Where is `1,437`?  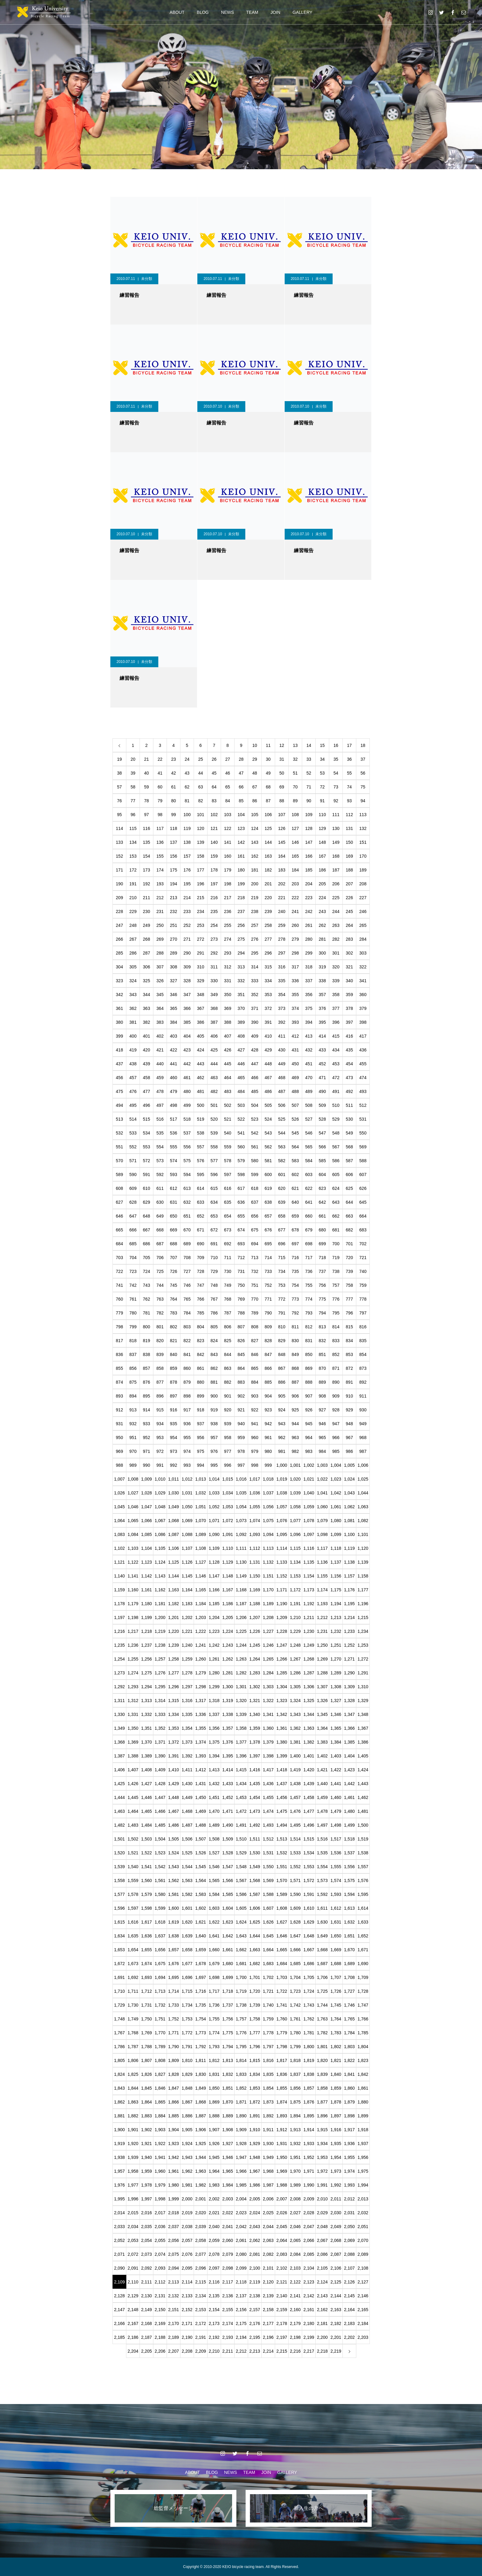
1,437 is located at coordinates (281, 1783).